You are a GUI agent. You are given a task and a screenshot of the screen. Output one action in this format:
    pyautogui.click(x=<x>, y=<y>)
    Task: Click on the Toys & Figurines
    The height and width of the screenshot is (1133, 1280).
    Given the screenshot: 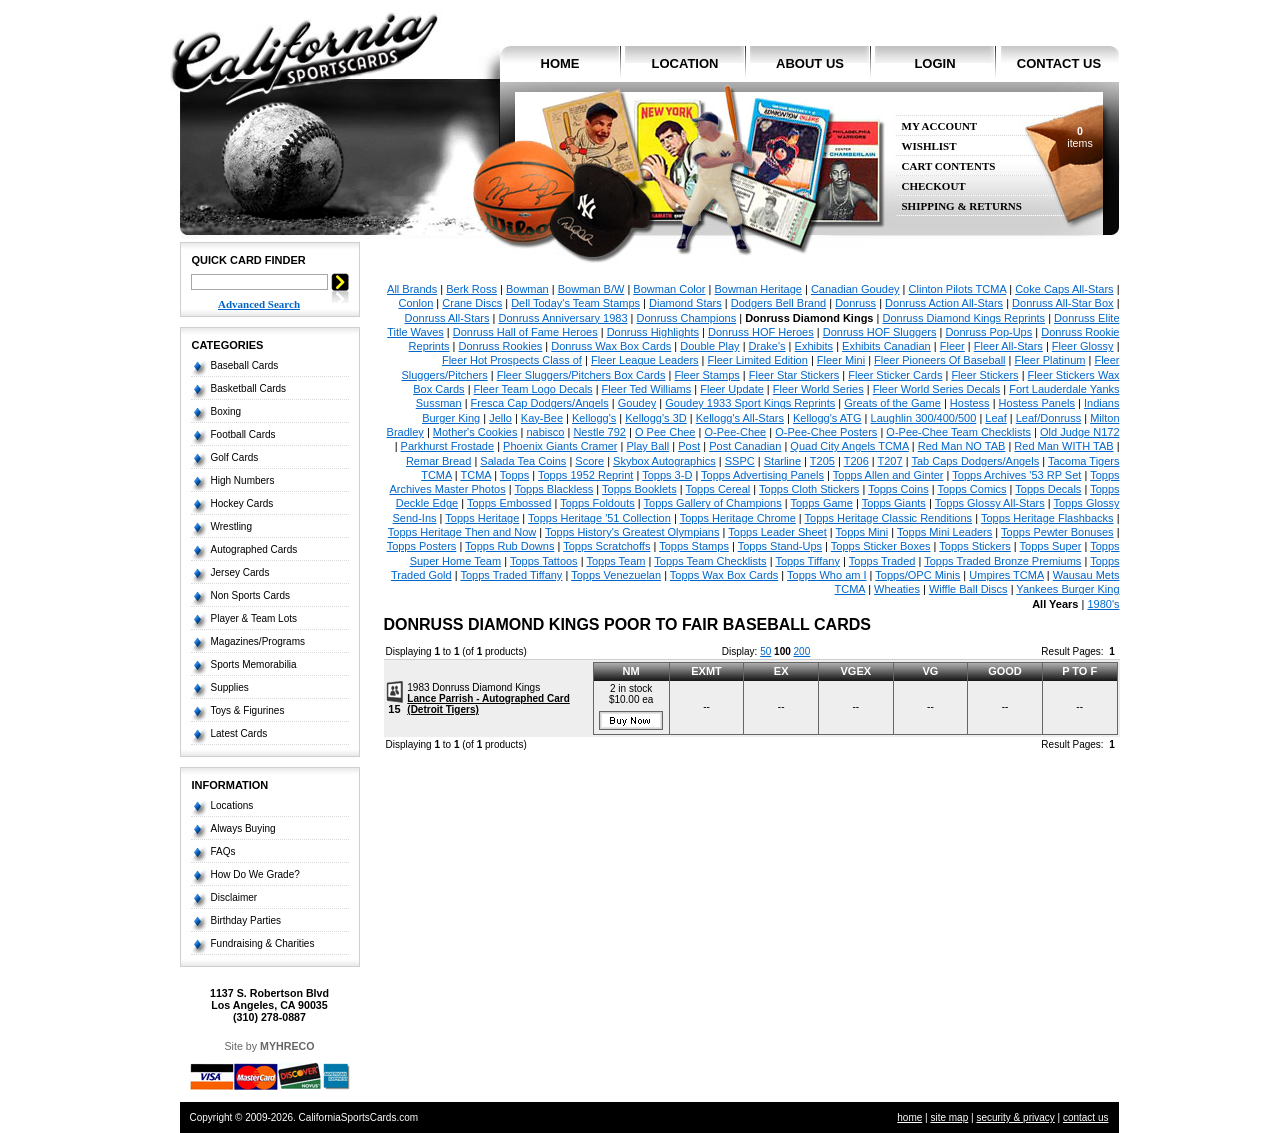 What is the action you would take?
    pyautogui.click(x=248, y=710)
    